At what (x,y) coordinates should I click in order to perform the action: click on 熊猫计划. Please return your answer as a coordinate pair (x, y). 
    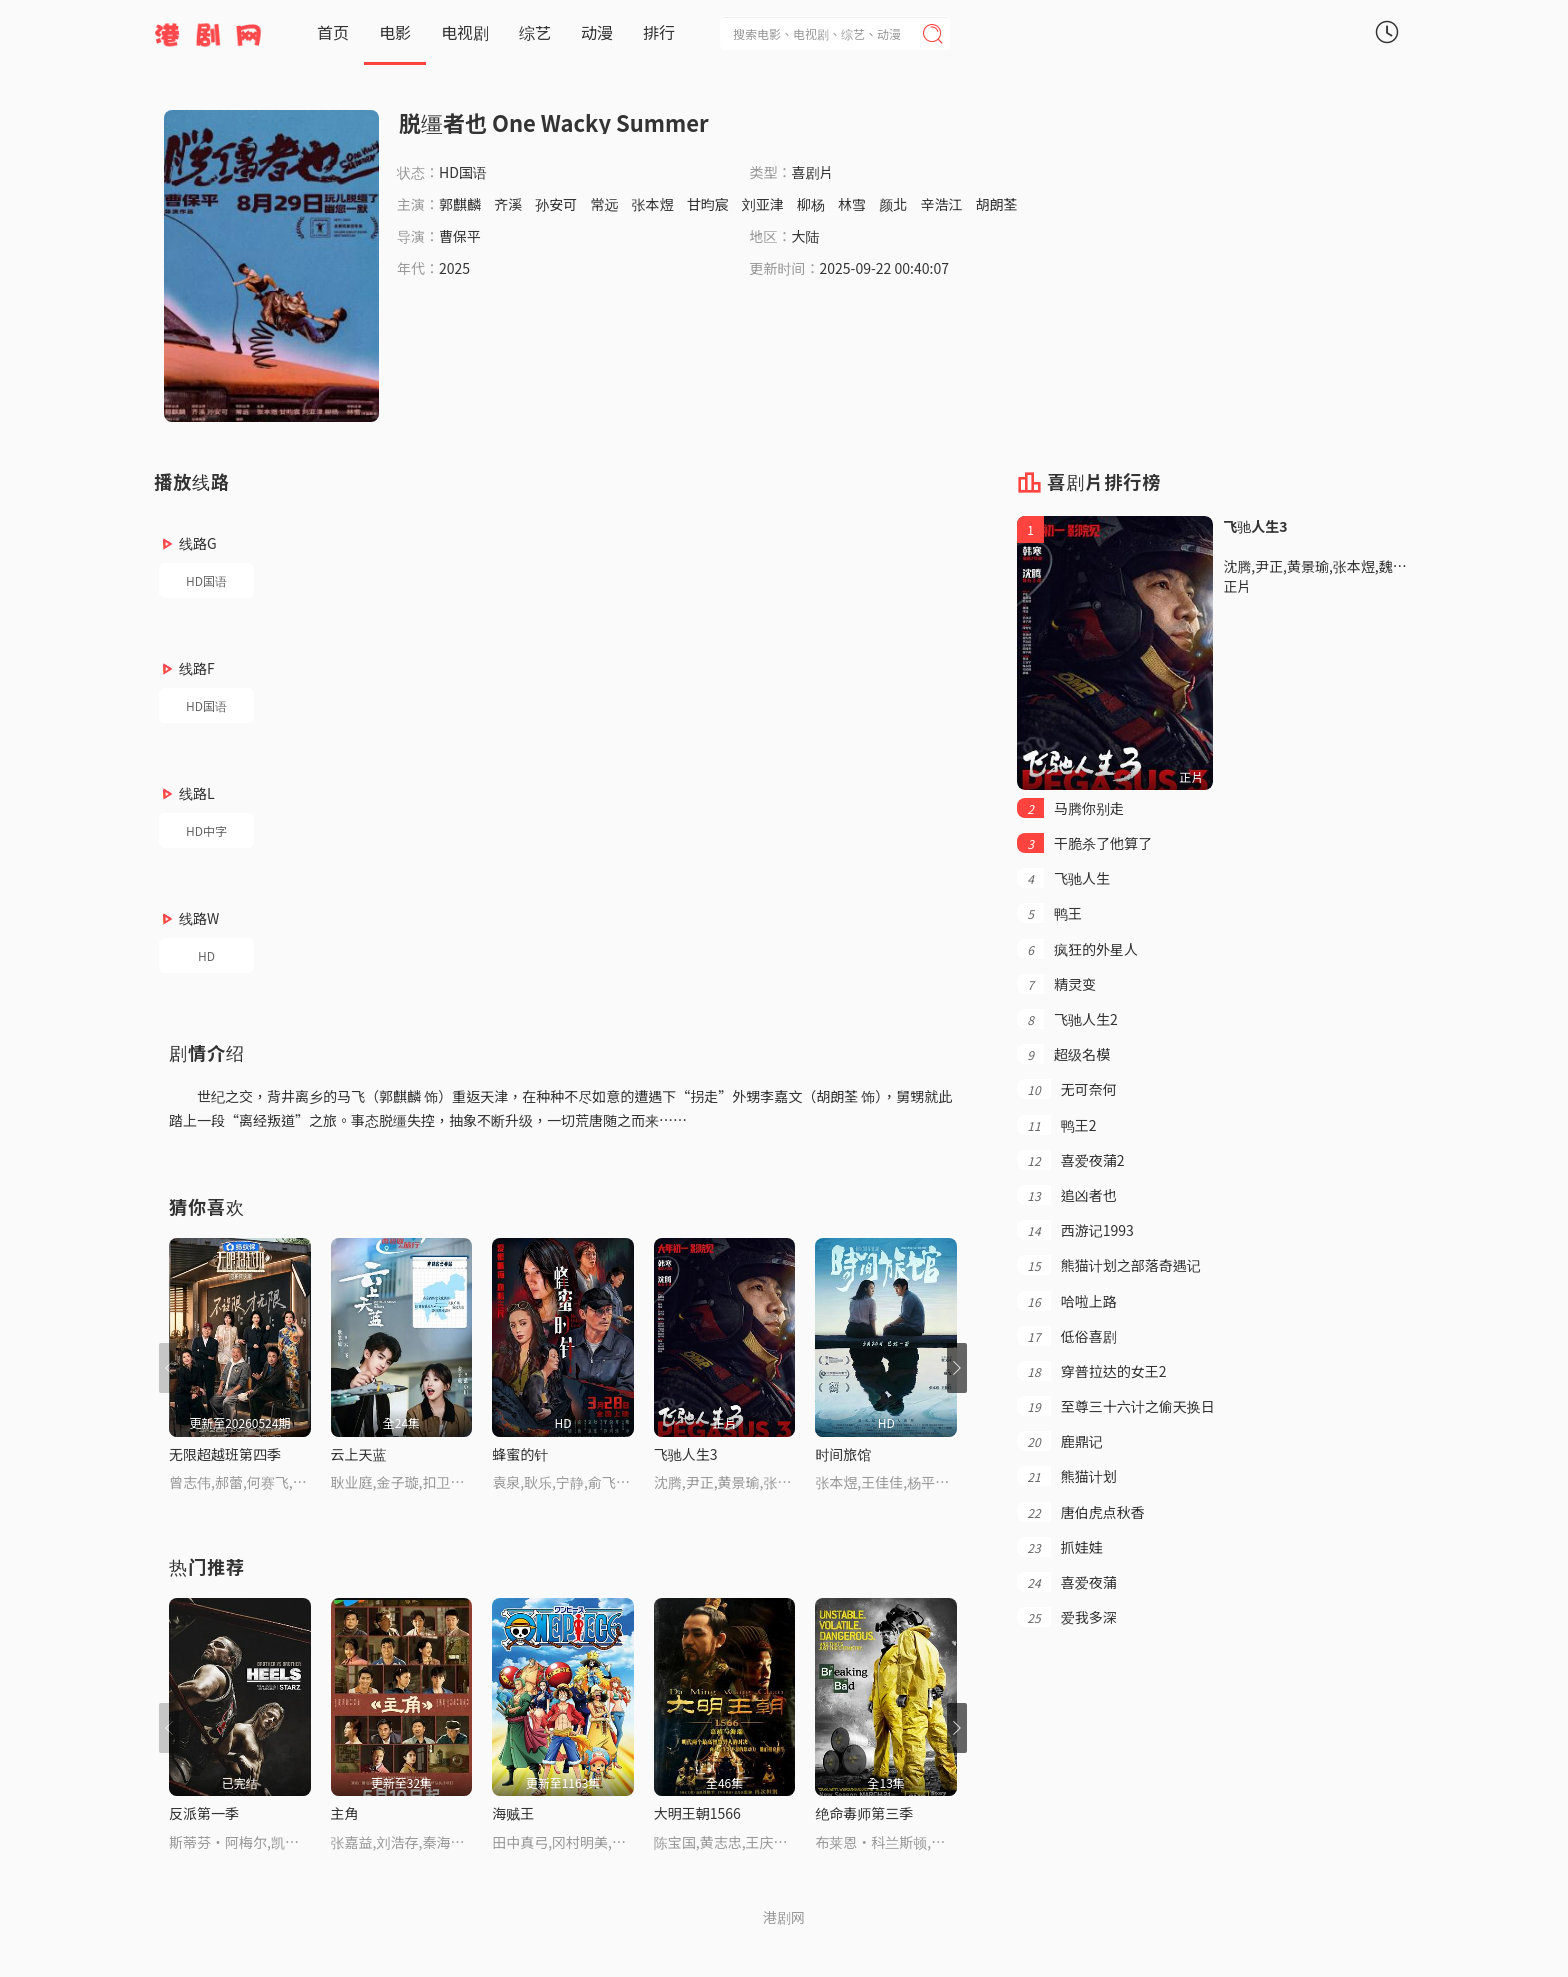
    Looking at the image, I should click on (1066, 1476).